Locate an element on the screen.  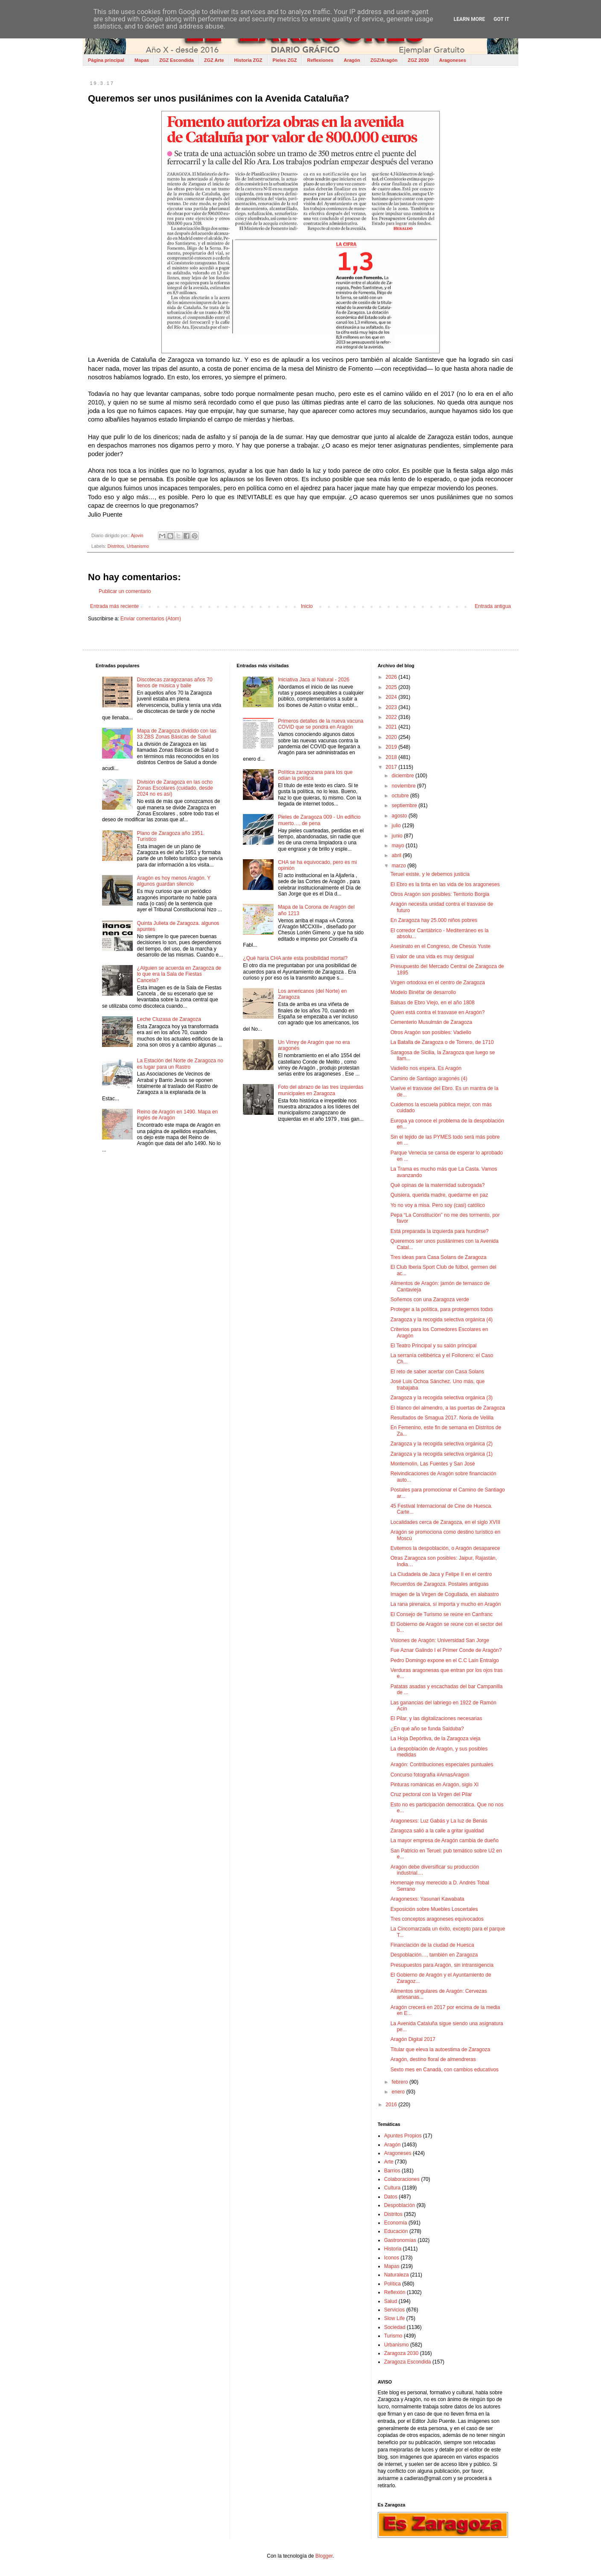
Servicios is located at coordinates (394, 2310).